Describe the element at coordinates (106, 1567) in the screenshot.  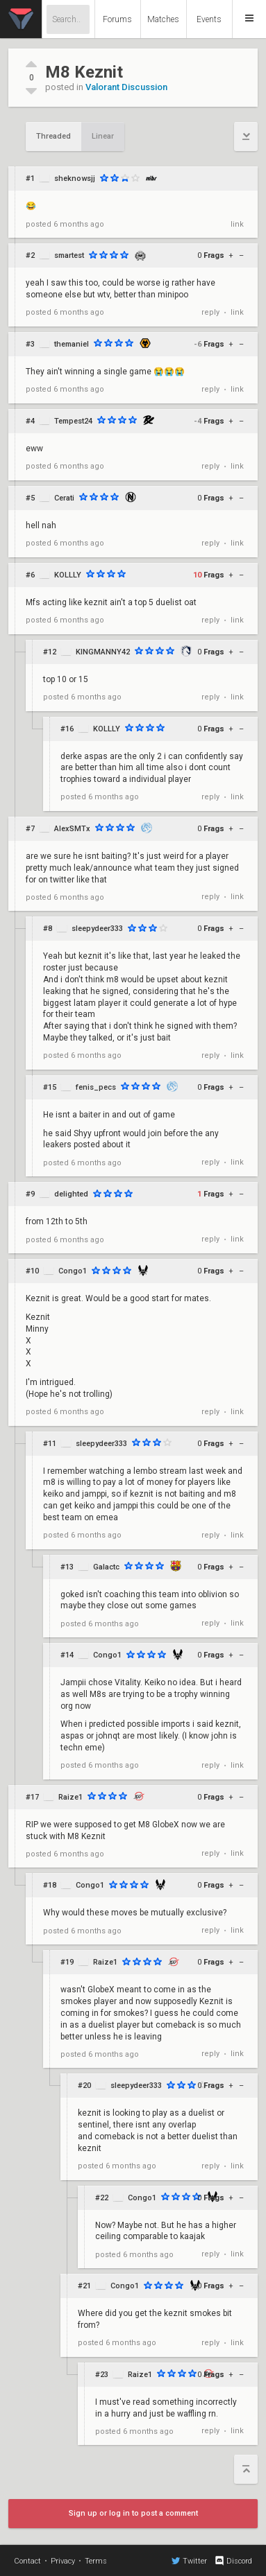
I see `Galactc` at that location.